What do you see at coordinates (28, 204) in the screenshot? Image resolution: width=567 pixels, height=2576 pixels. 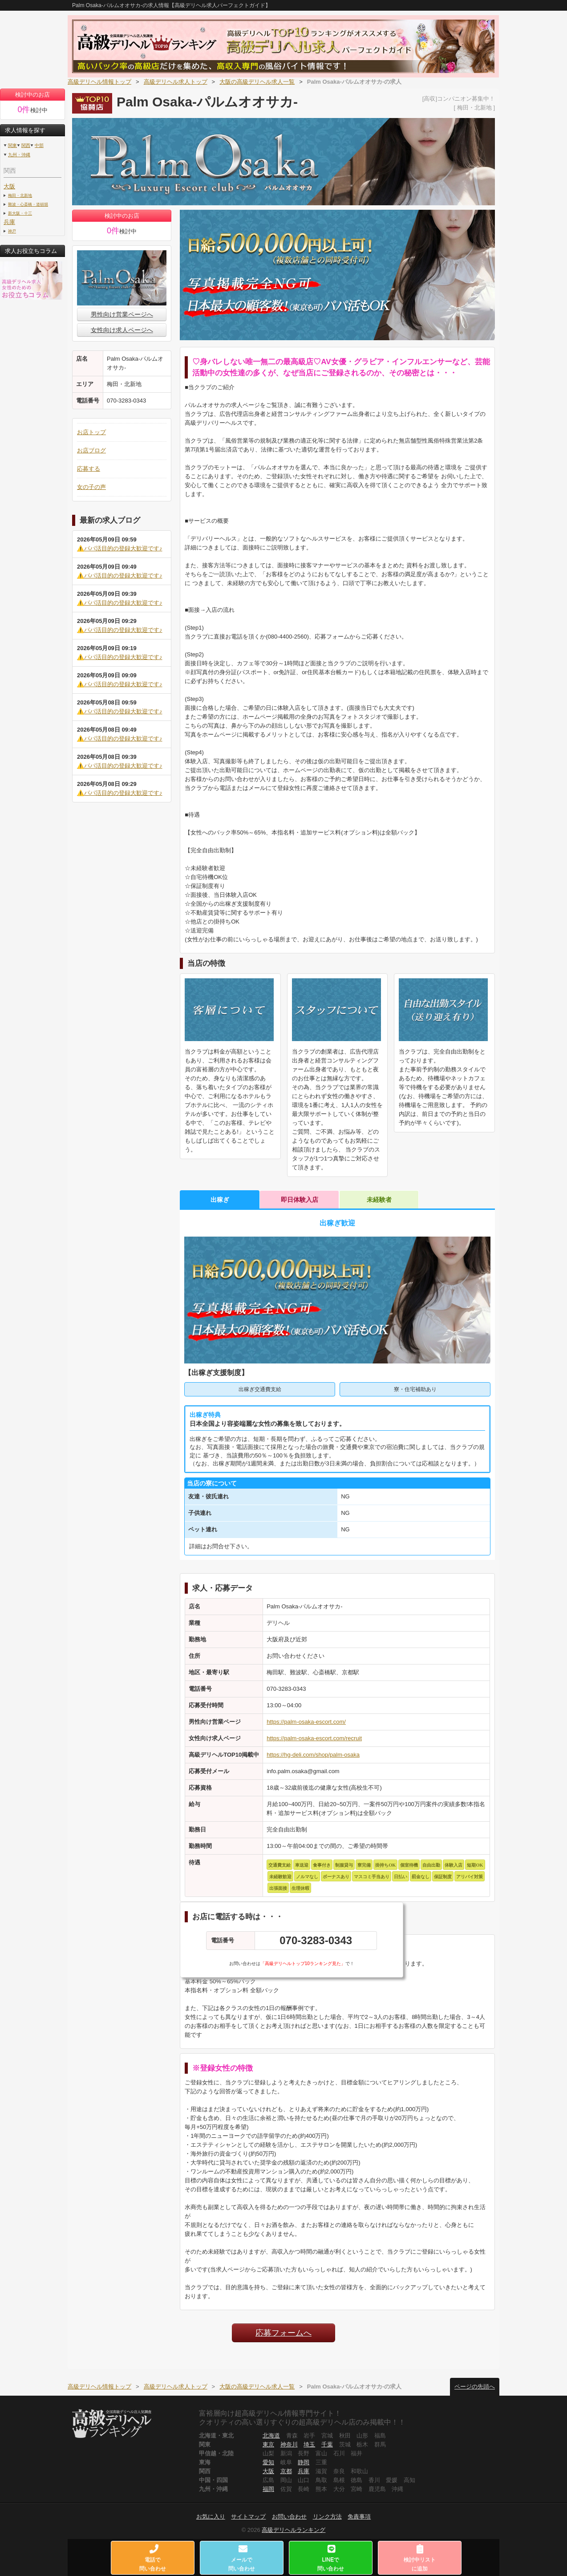 I see `難波・心斎橋・道頓堀` at bounding box center [28, 204].